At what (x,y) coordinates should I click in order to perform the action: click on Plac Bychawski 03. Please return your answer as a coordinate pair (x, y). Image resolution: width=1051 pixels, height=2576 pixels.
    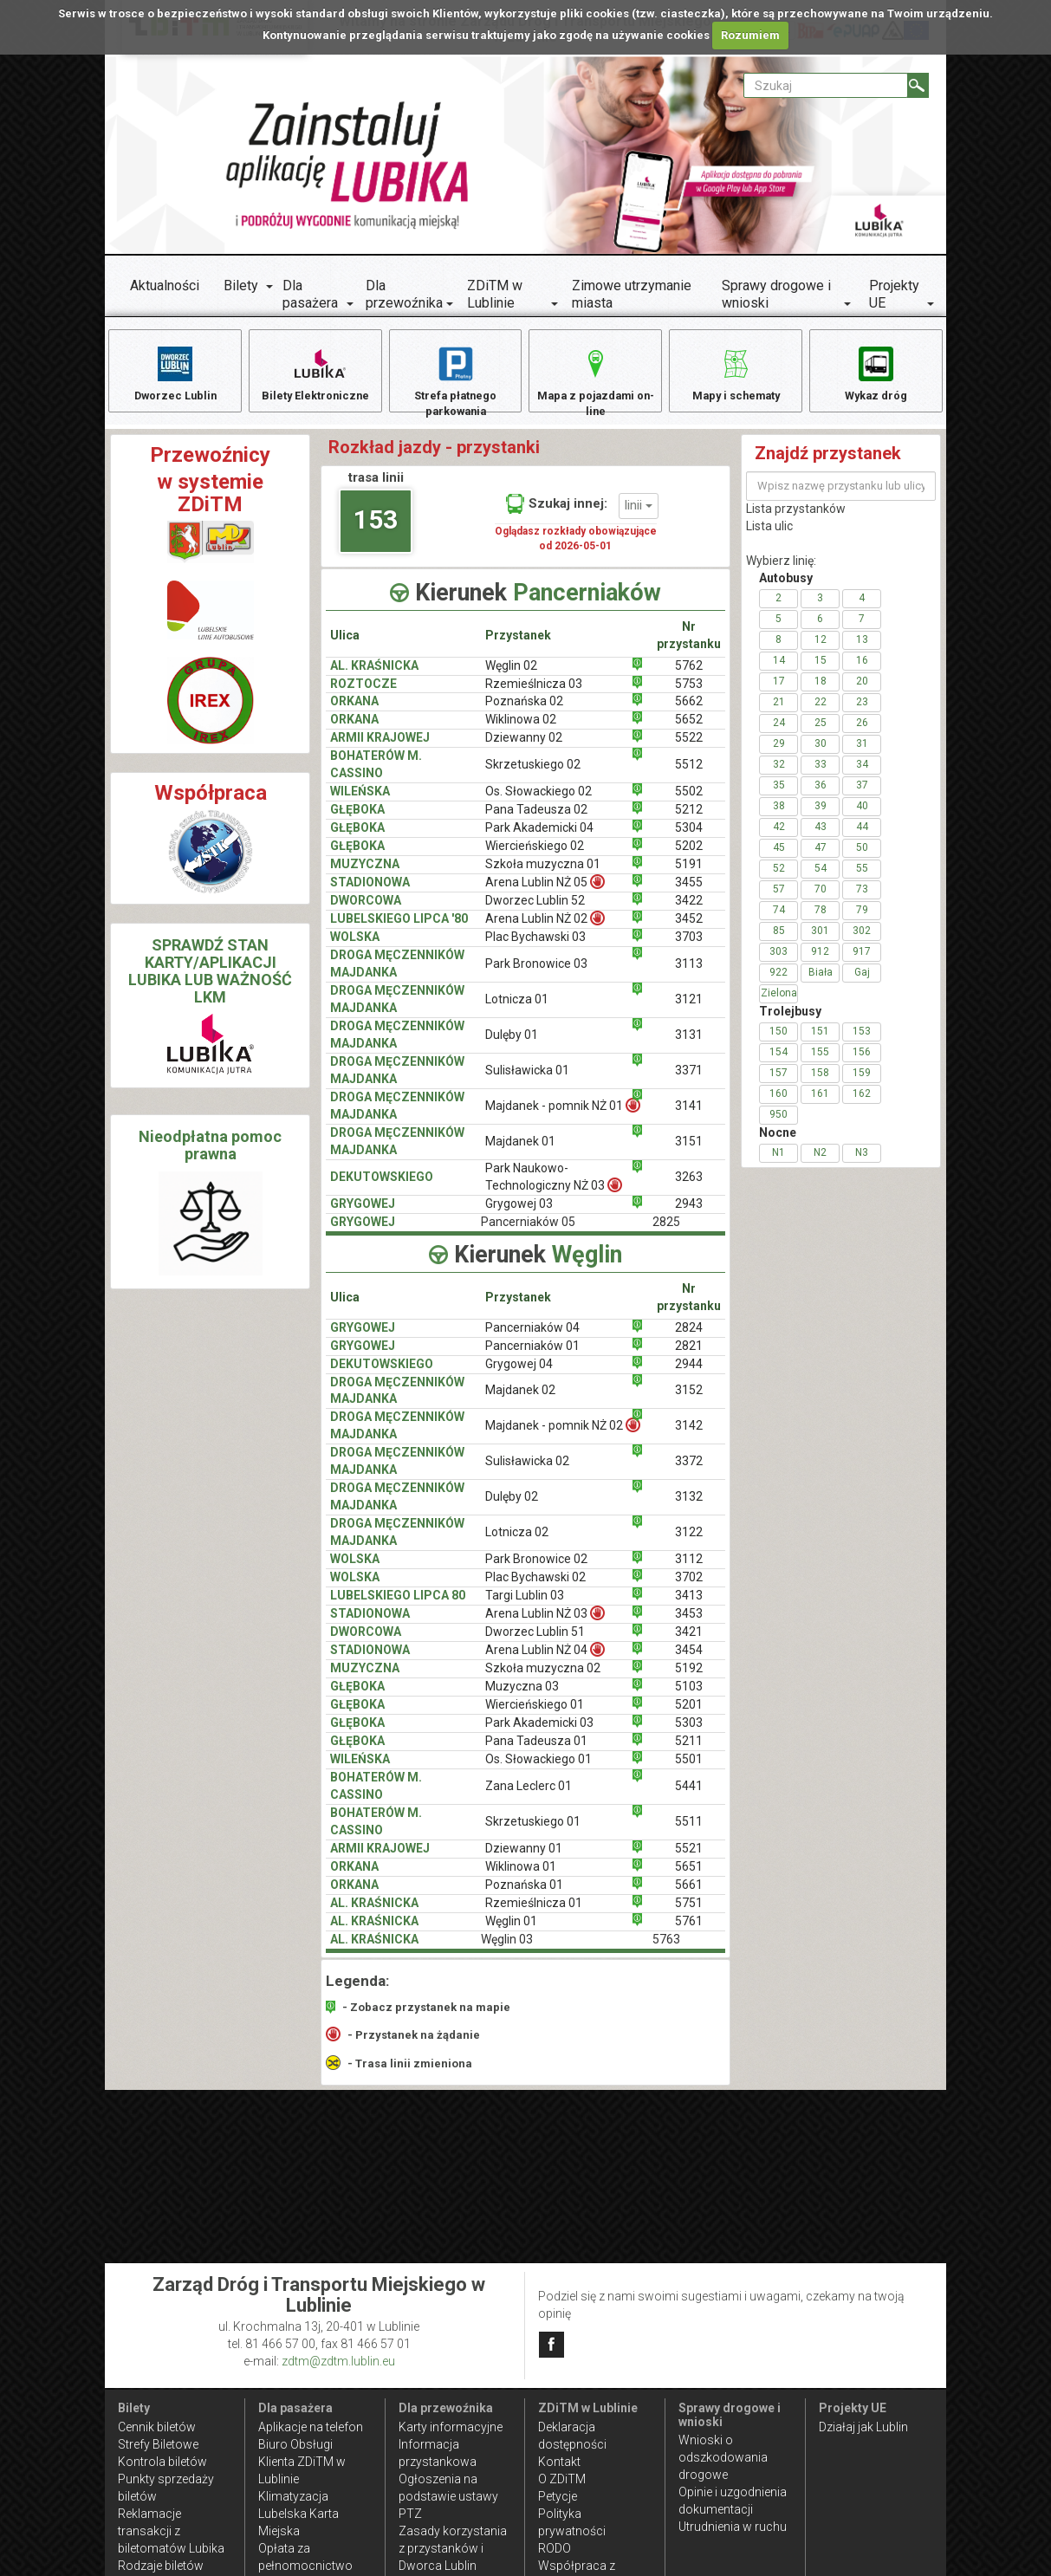
    Looking at the image, I should click on (535, 947).